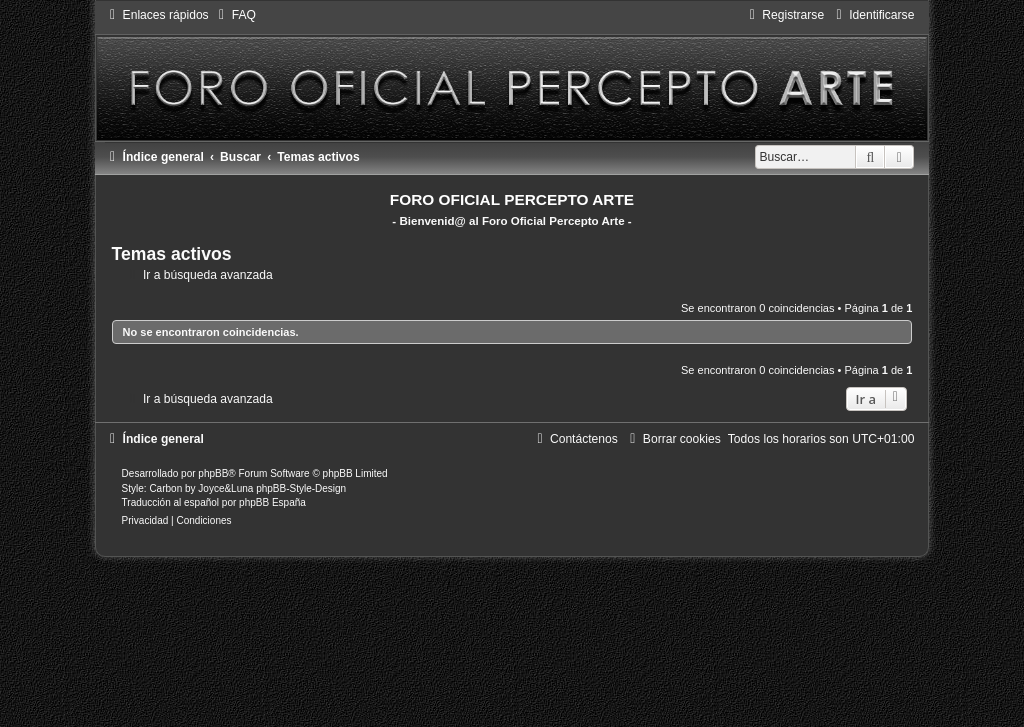 This screenshot has height=727, width=1024. Describe the element at coordinates (213, 473) in the screenshot. I see `phpBB` at that location.